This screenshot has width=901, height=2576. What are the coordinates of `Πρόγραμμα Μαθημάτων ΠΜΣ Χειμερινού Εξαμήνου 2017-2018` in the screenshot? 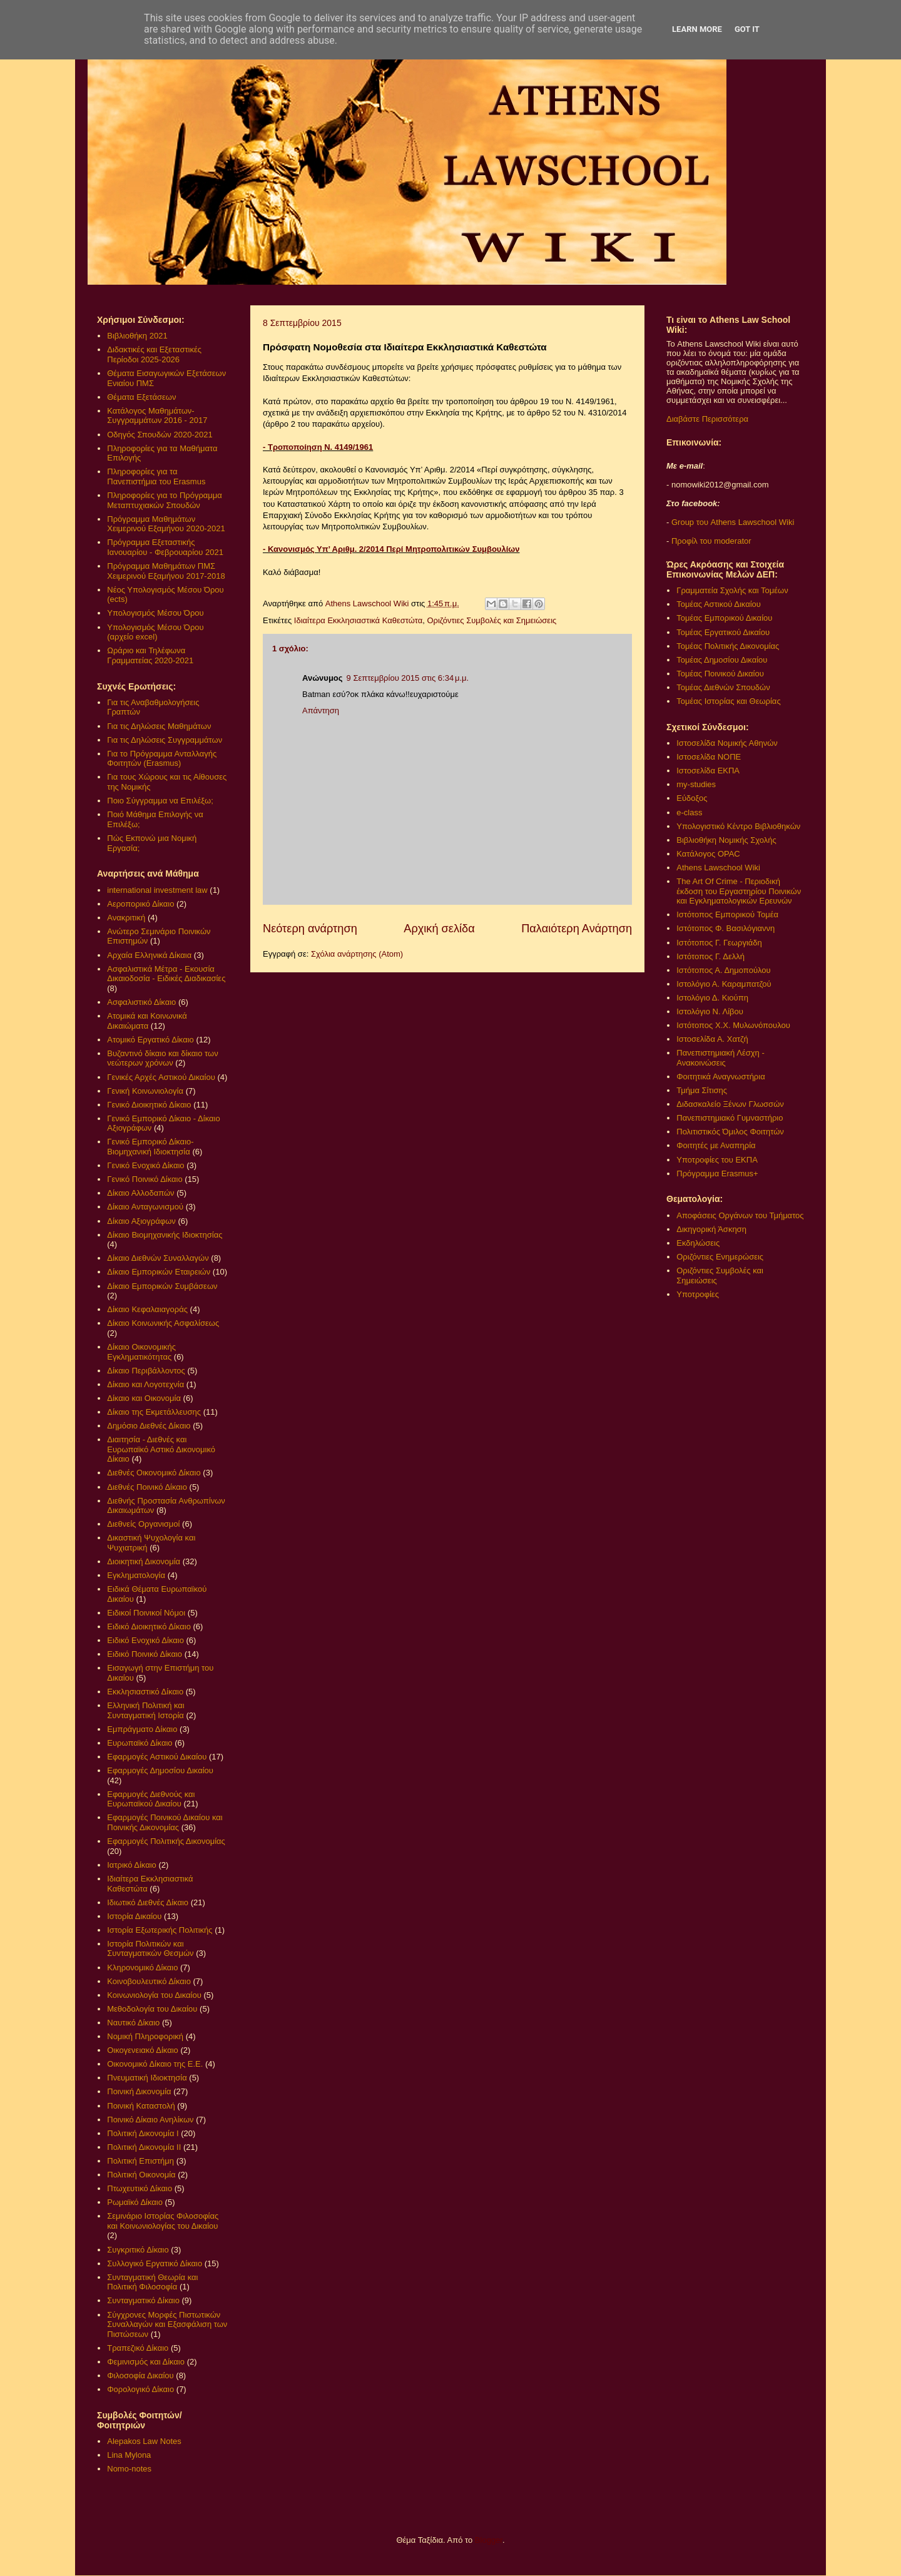 It's located at (166, 571).